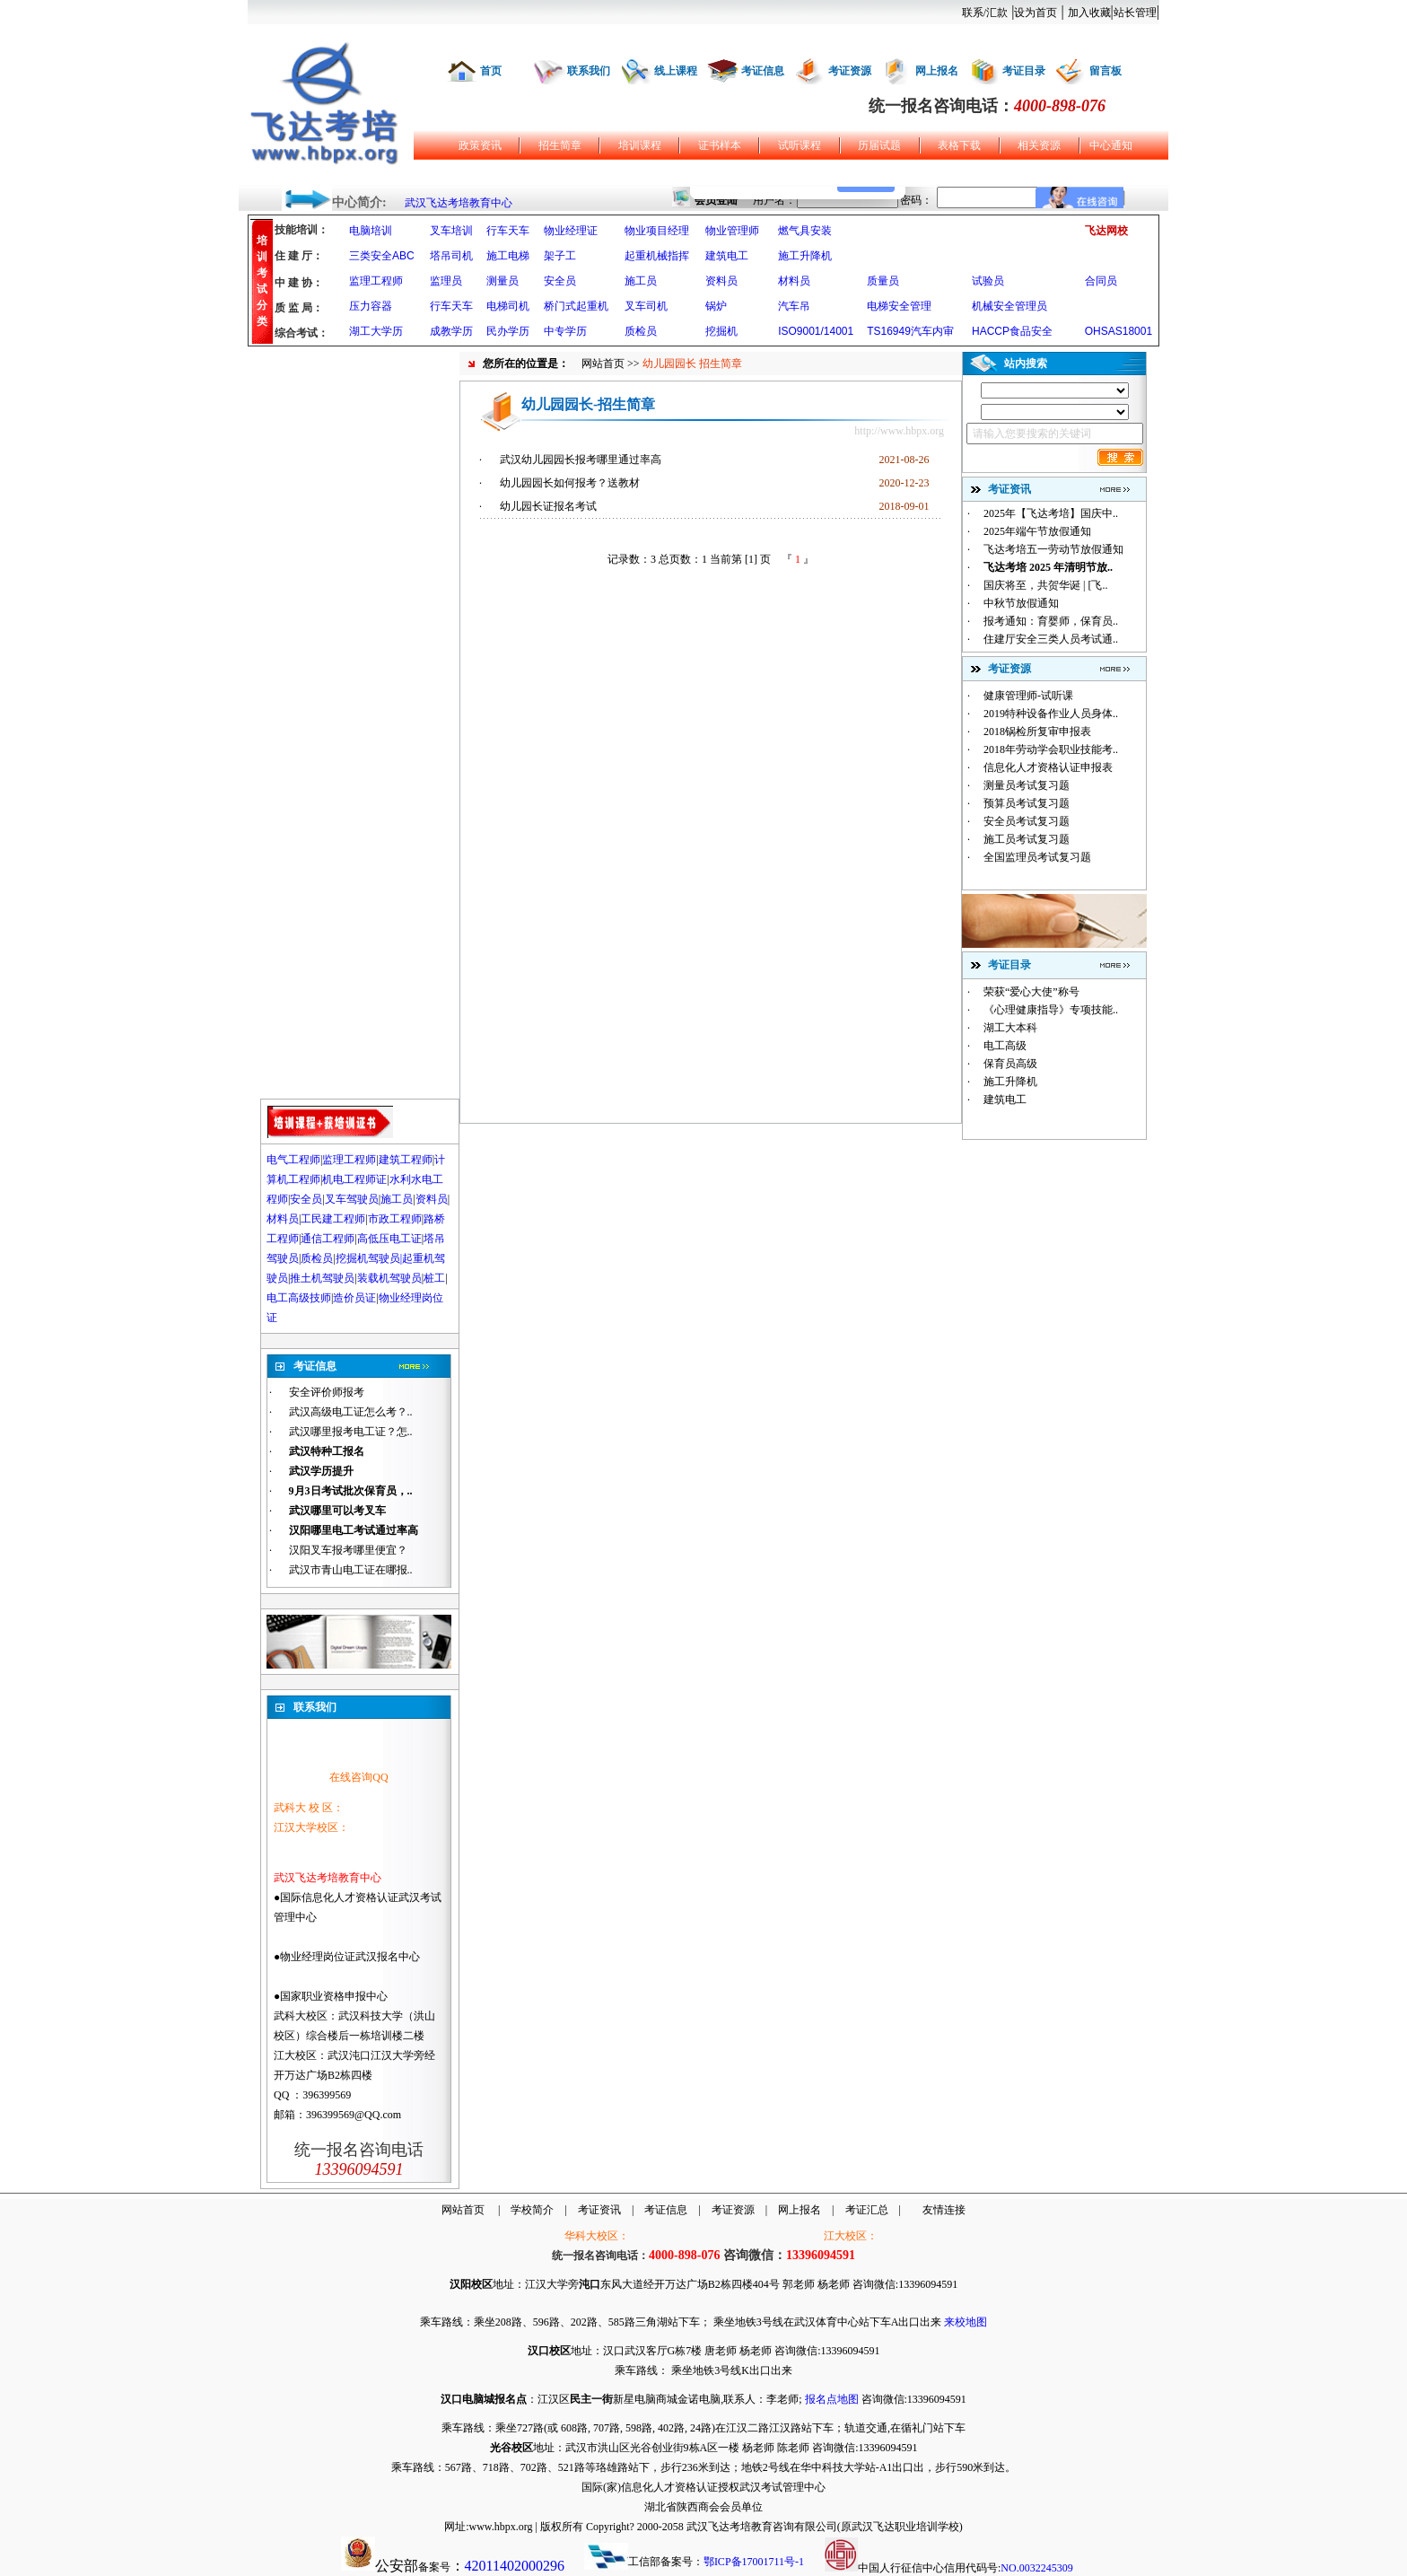  Describe the element at coordinates (327, 1238) in the screenshot. I see `通信工程师` at that location.